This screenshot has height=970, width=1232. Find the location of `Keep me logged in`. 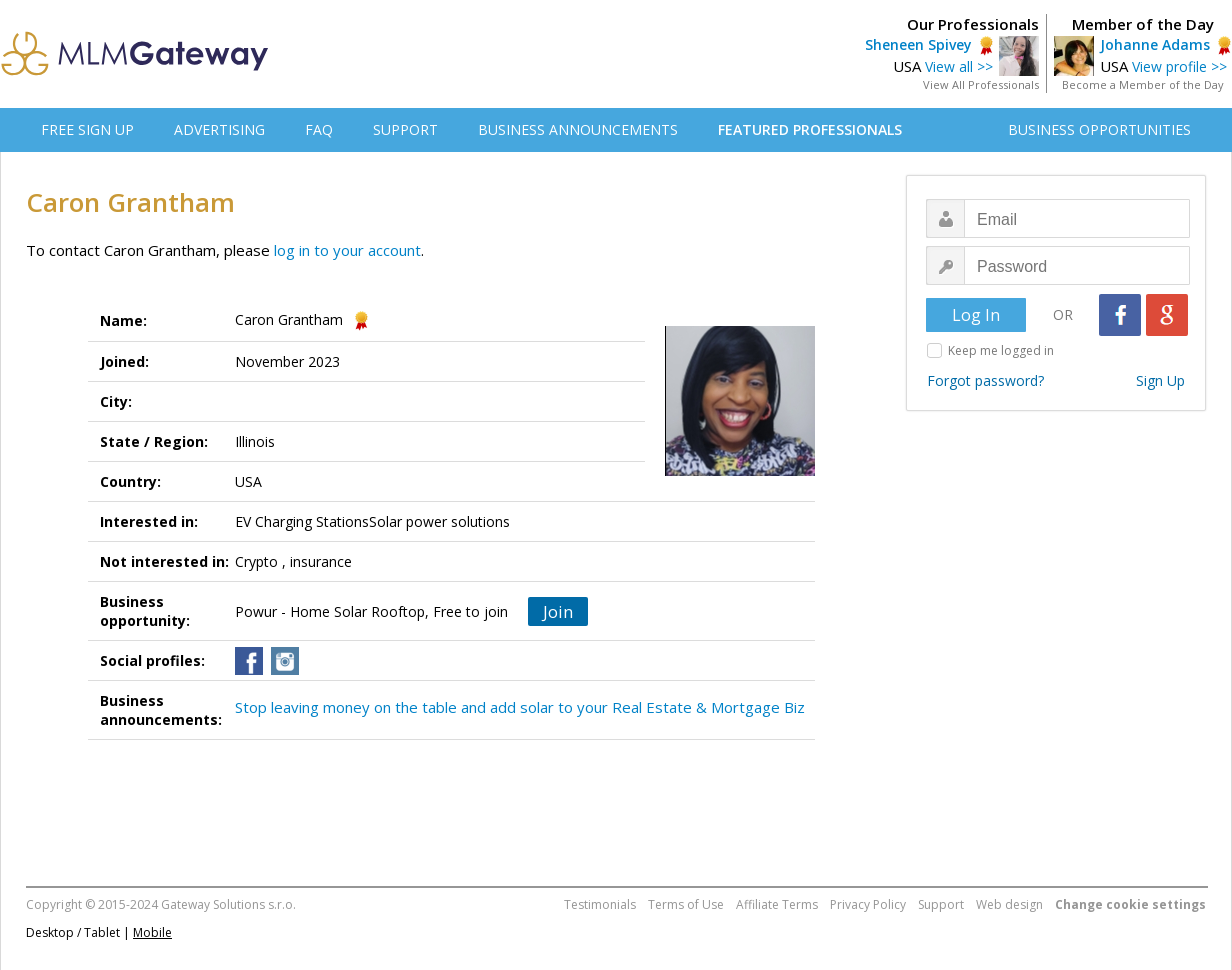

Keep me logged in is located at coordinates (1001, 350).